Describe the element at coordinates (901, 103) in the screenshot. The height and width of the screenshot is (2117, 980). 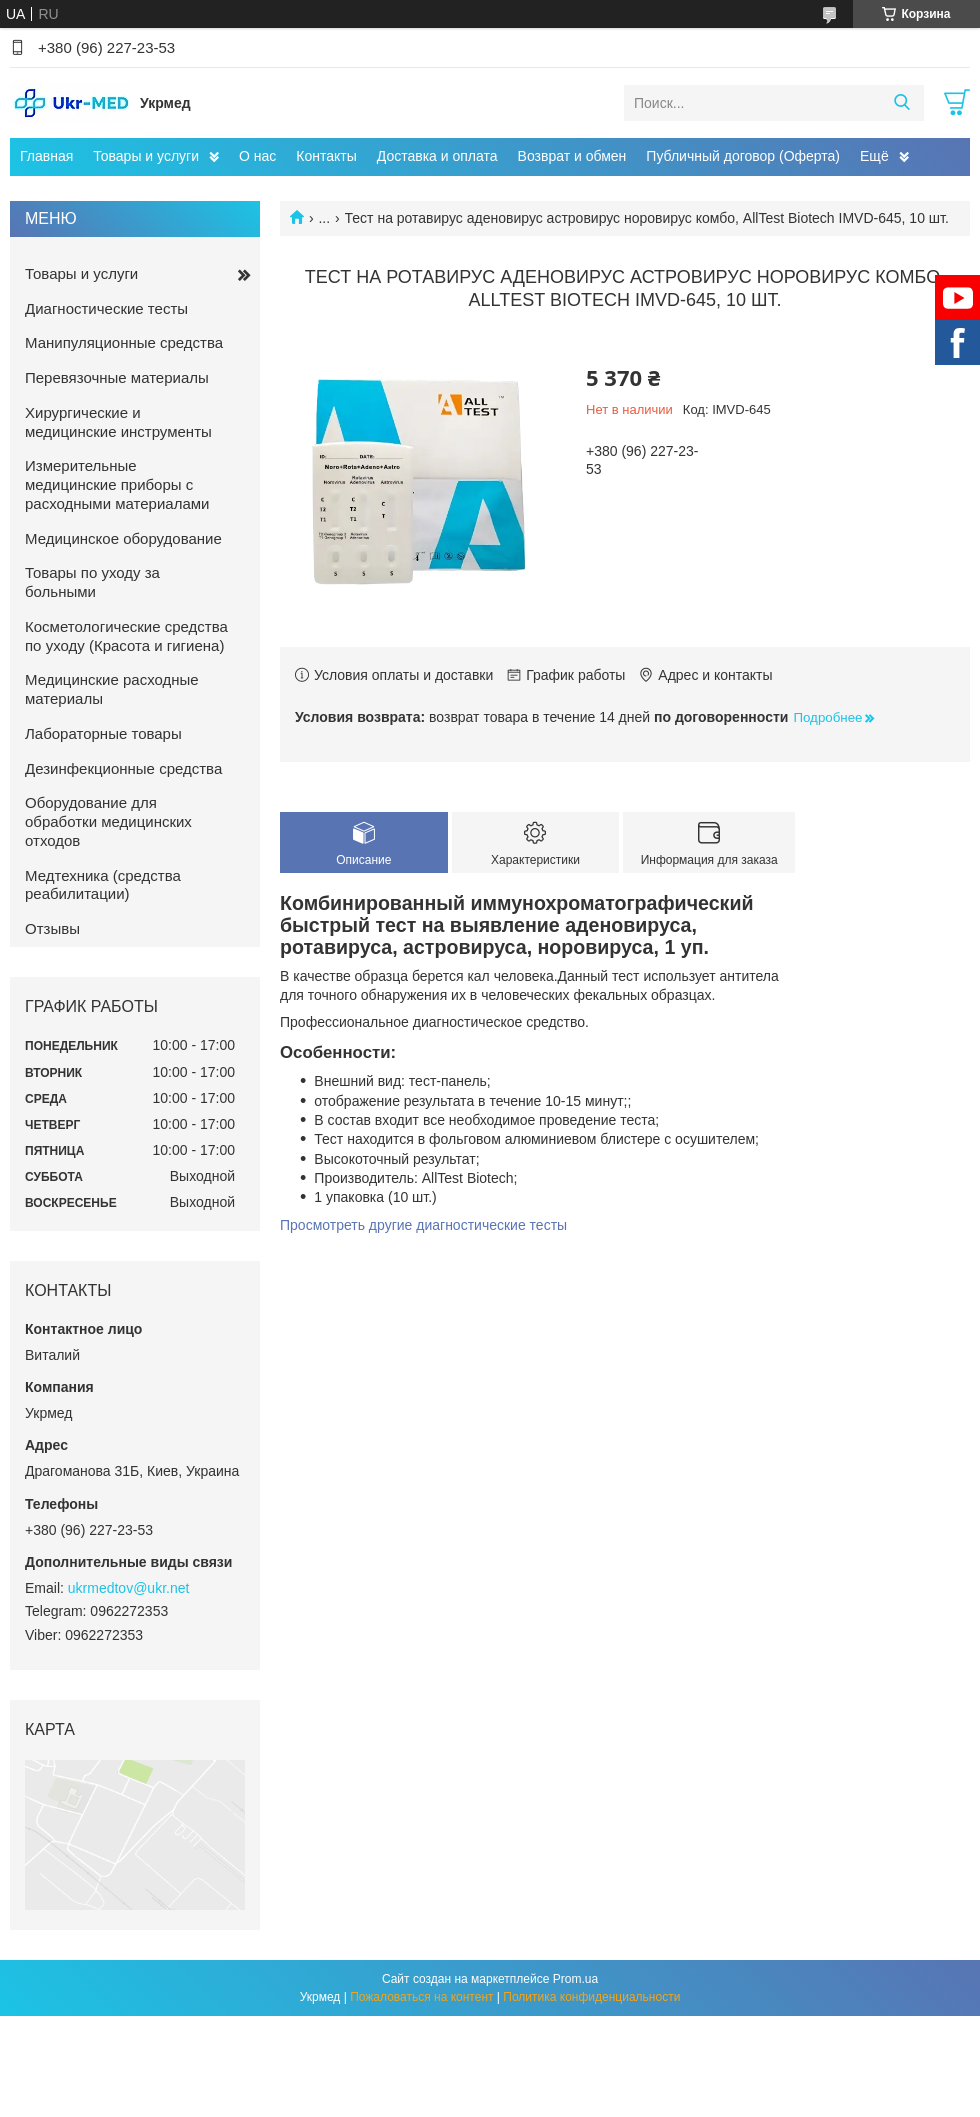
I see `[Искать]` at that location.